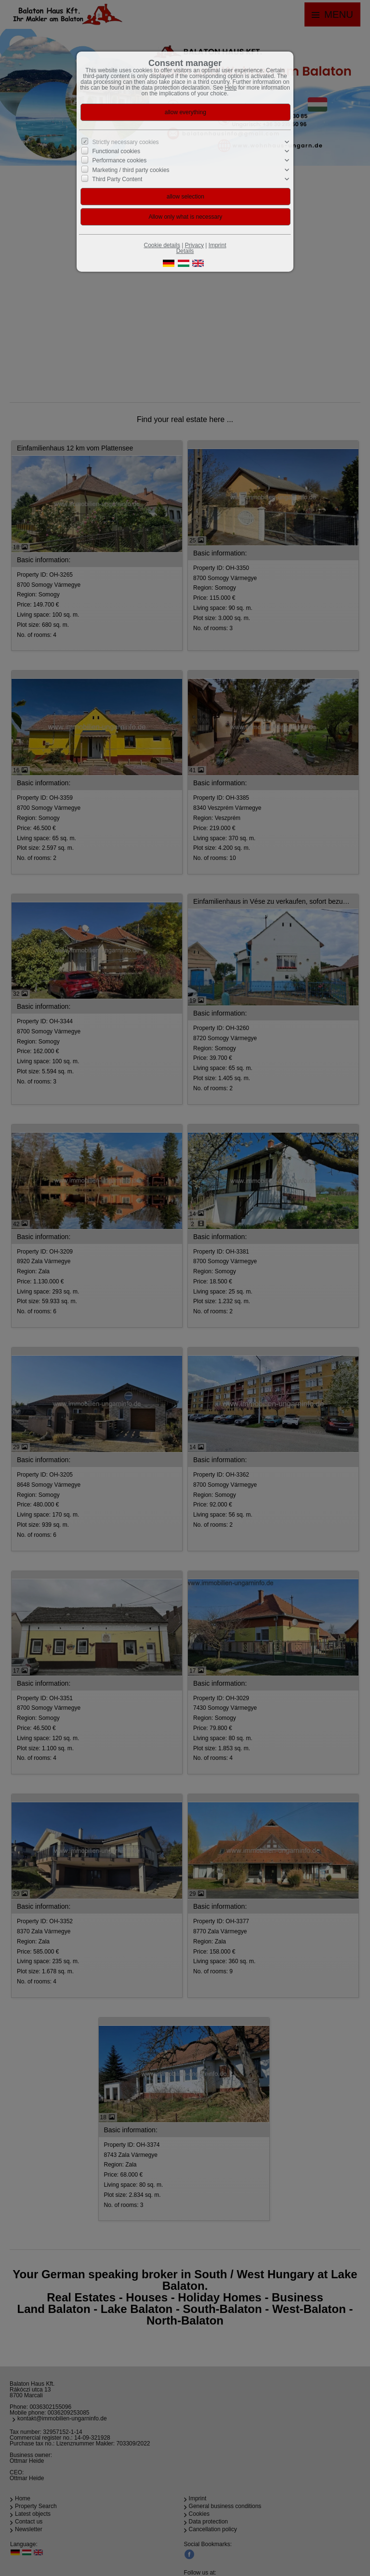 This screenshot has width=370, height=2576. Describe the element at coordinates (194, 245) in the screenshot. I see `Privacy` at that location.